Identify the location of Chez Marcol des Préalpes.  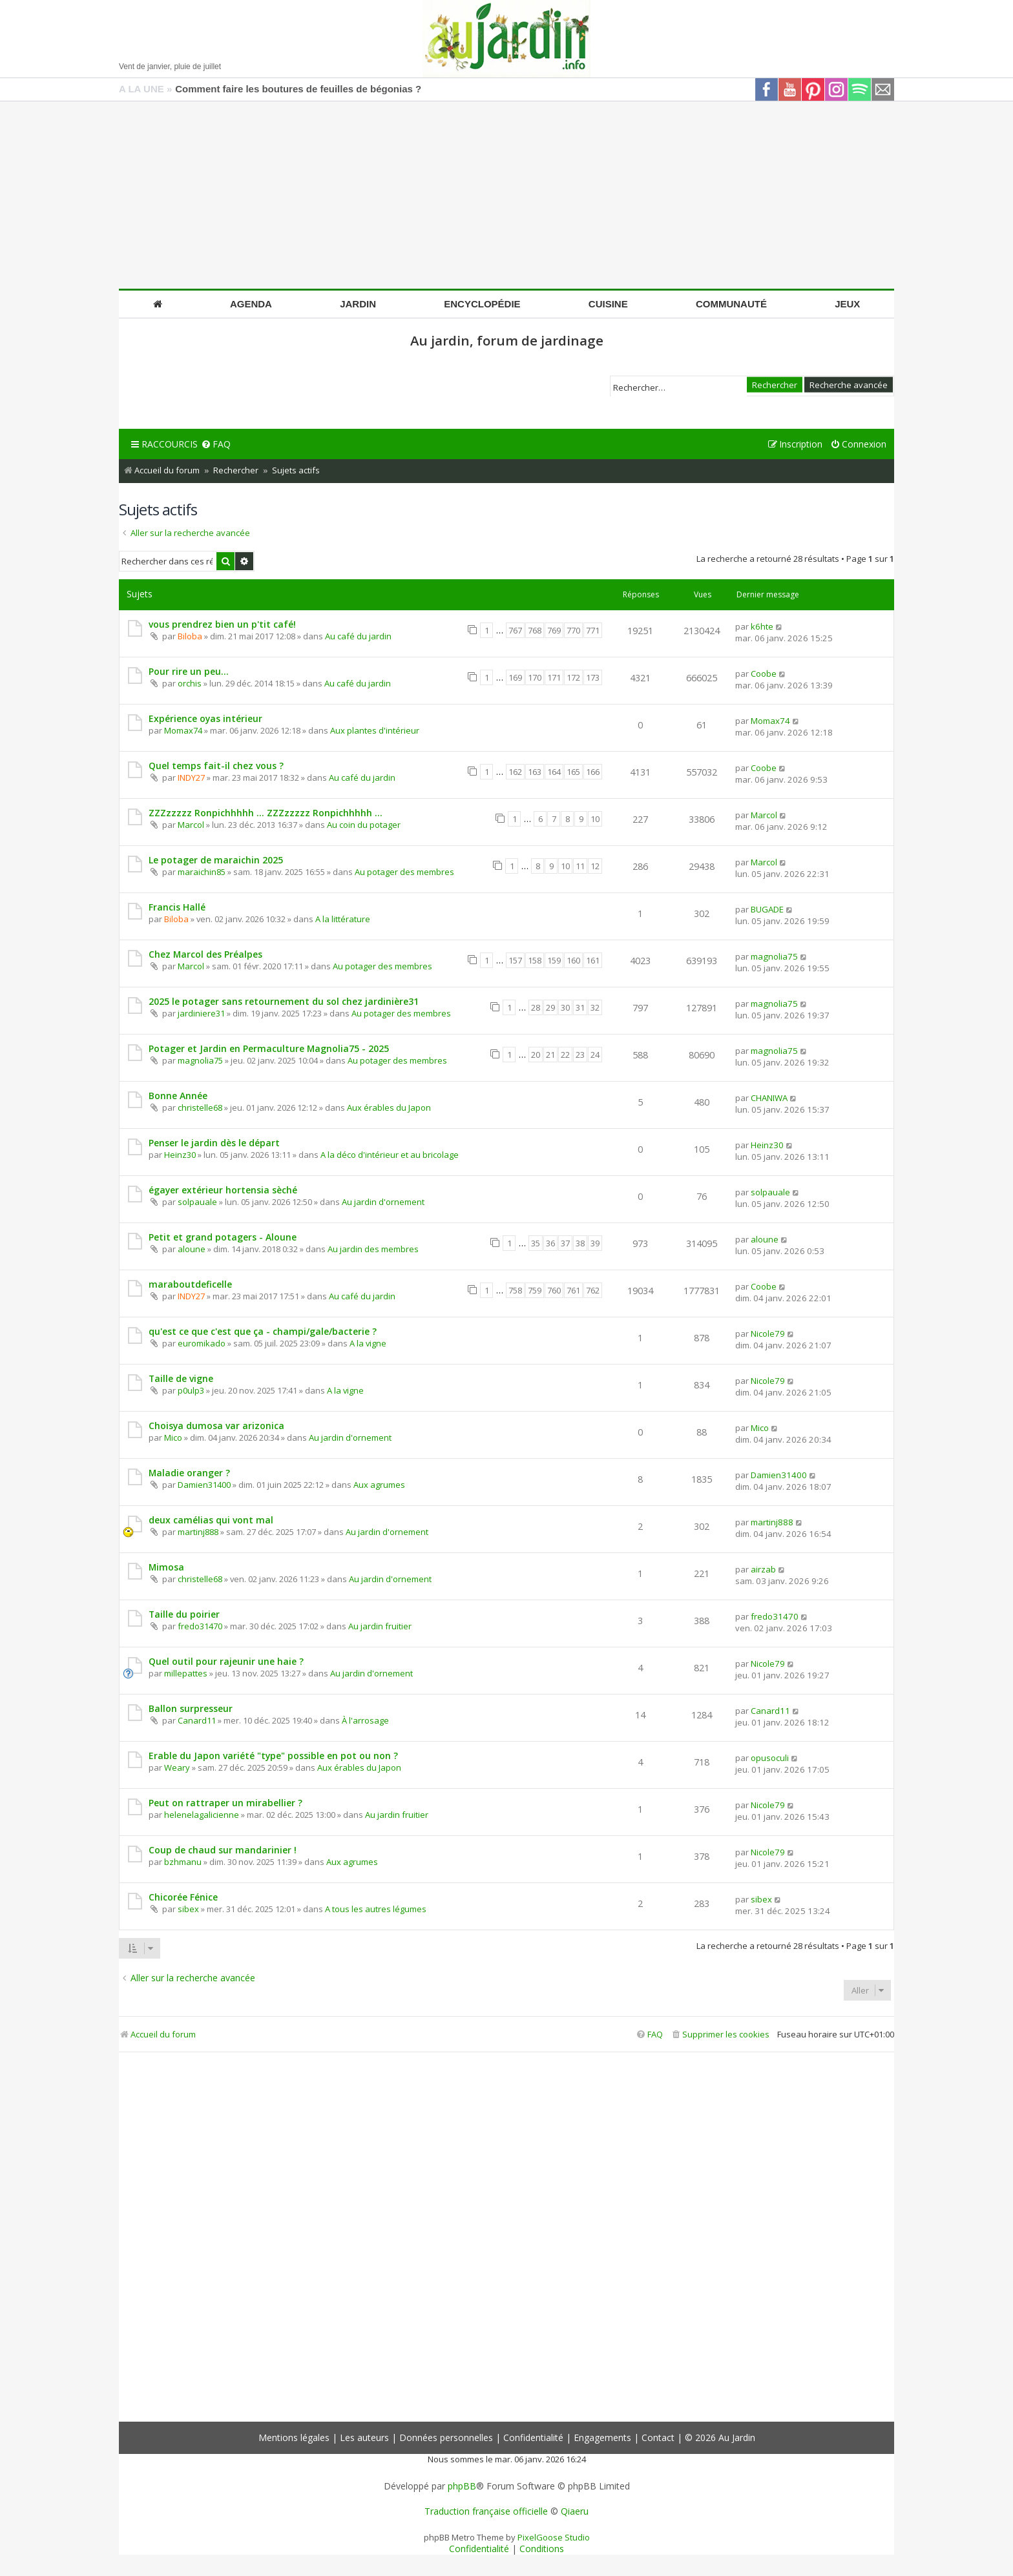
(205, 954).